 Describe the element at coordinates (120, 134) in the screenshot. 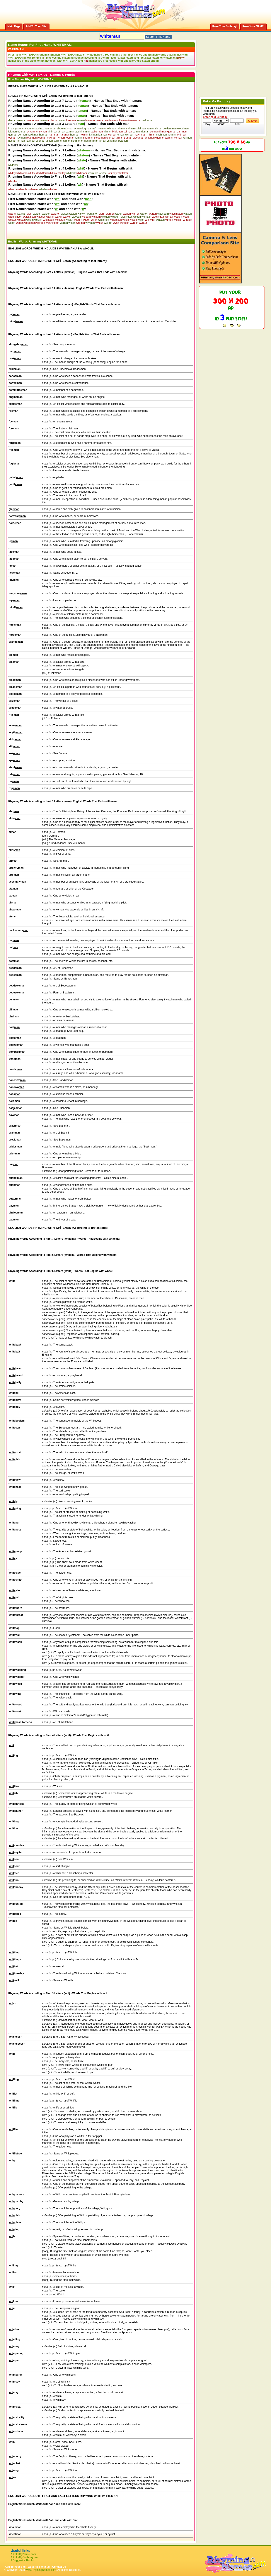

I see `loman` at that location.